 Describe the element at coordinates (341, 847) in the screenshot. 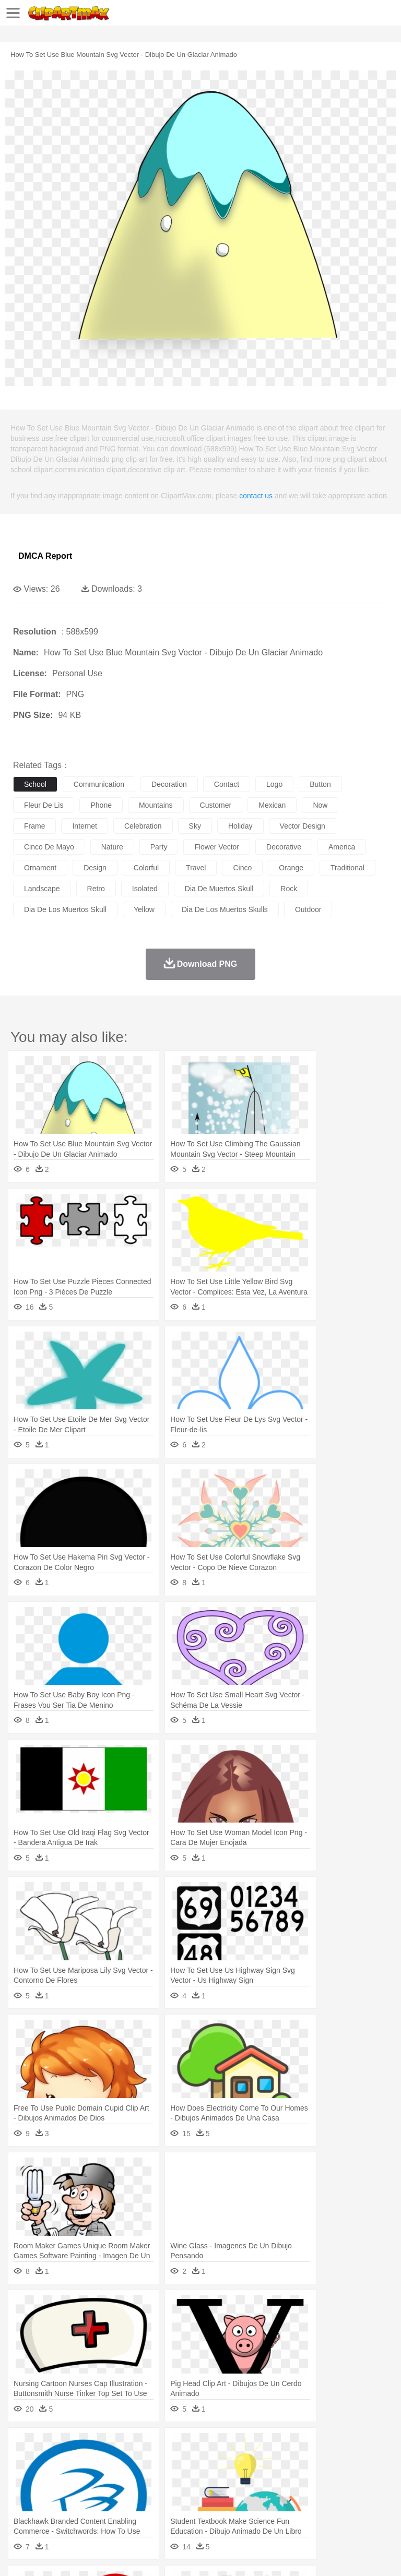

I see `america` at that location.